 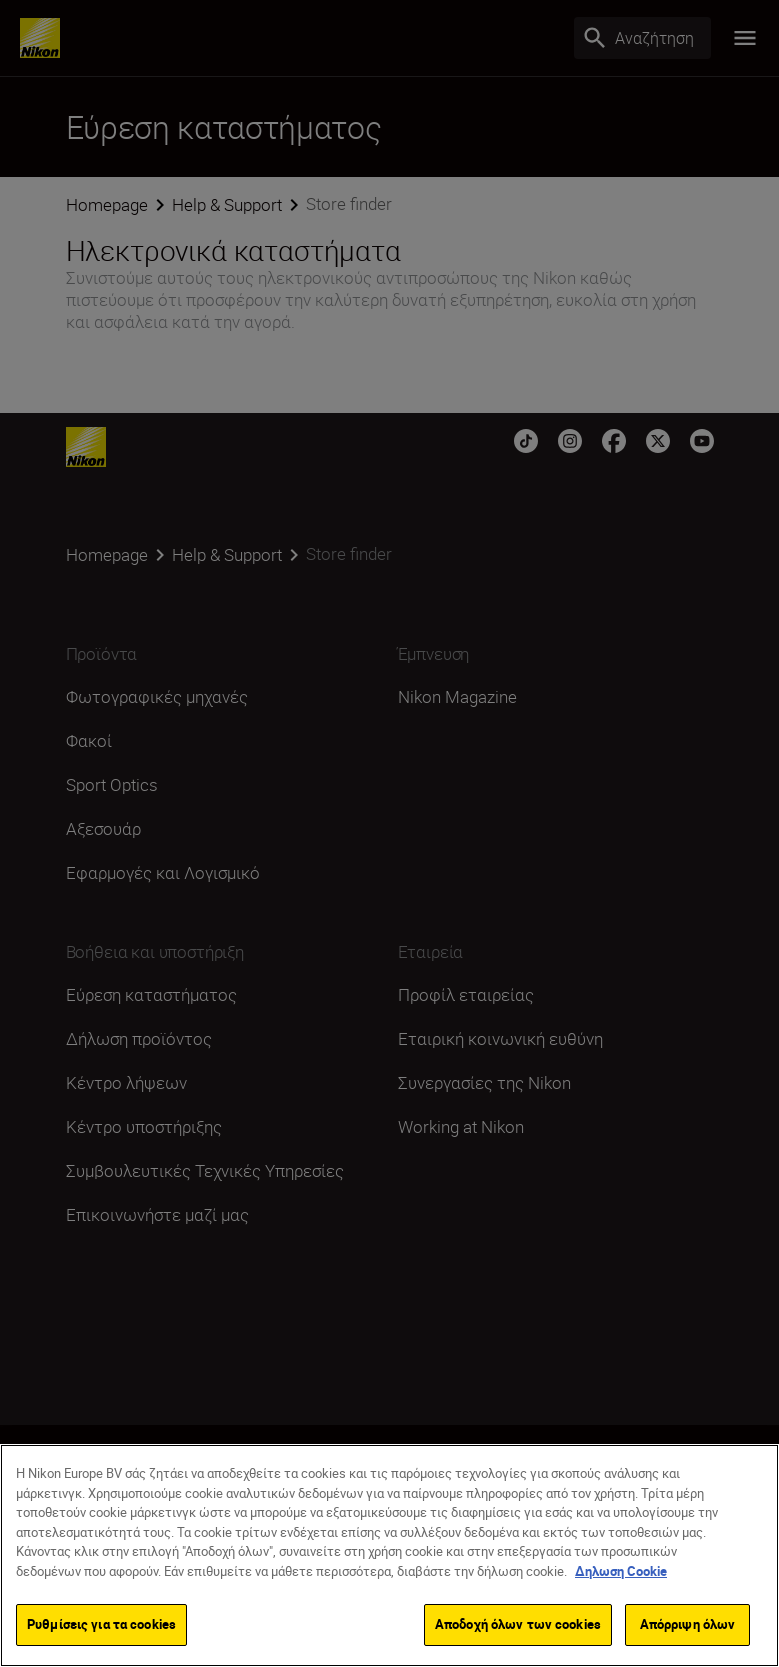 I want to click on Ρυθμίσεις για τα cookies, so click(x=101, y=1627).